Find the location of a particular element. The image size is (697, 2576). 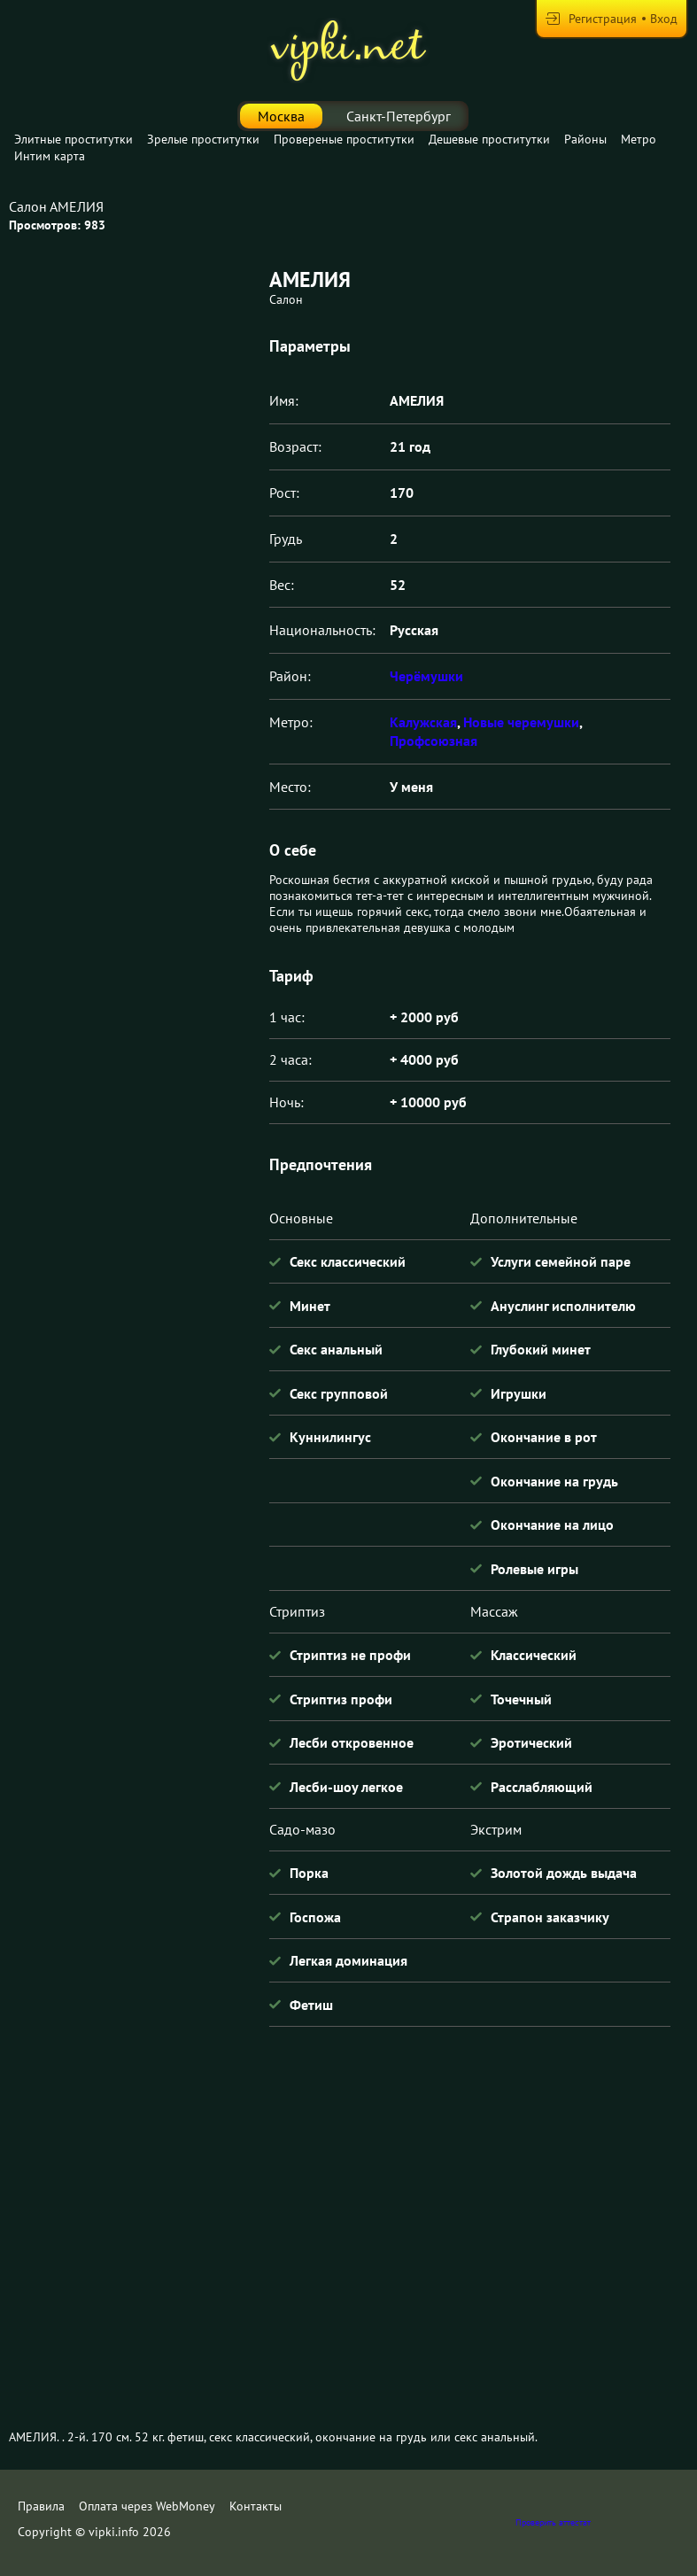

Новые черемушки is located at coordinates (521, 722).